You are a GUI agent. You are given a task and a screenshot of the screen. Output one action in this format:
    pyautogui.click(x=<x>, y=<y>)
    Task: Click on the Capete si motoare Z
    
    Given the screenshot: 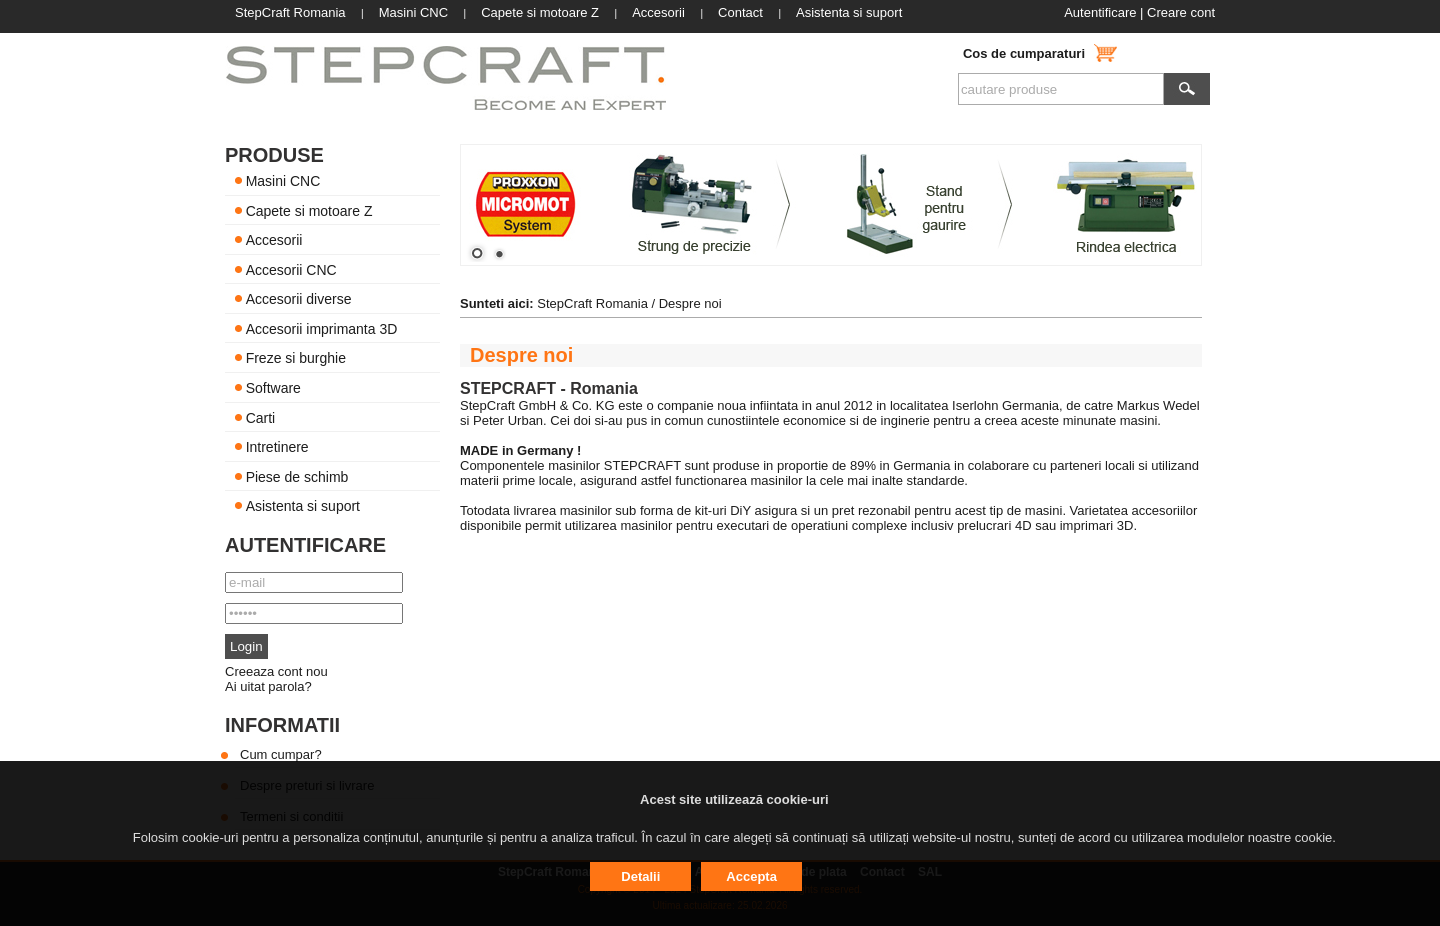 What is the action you would take?
    pyautogui.click(x=309, y=210)
    